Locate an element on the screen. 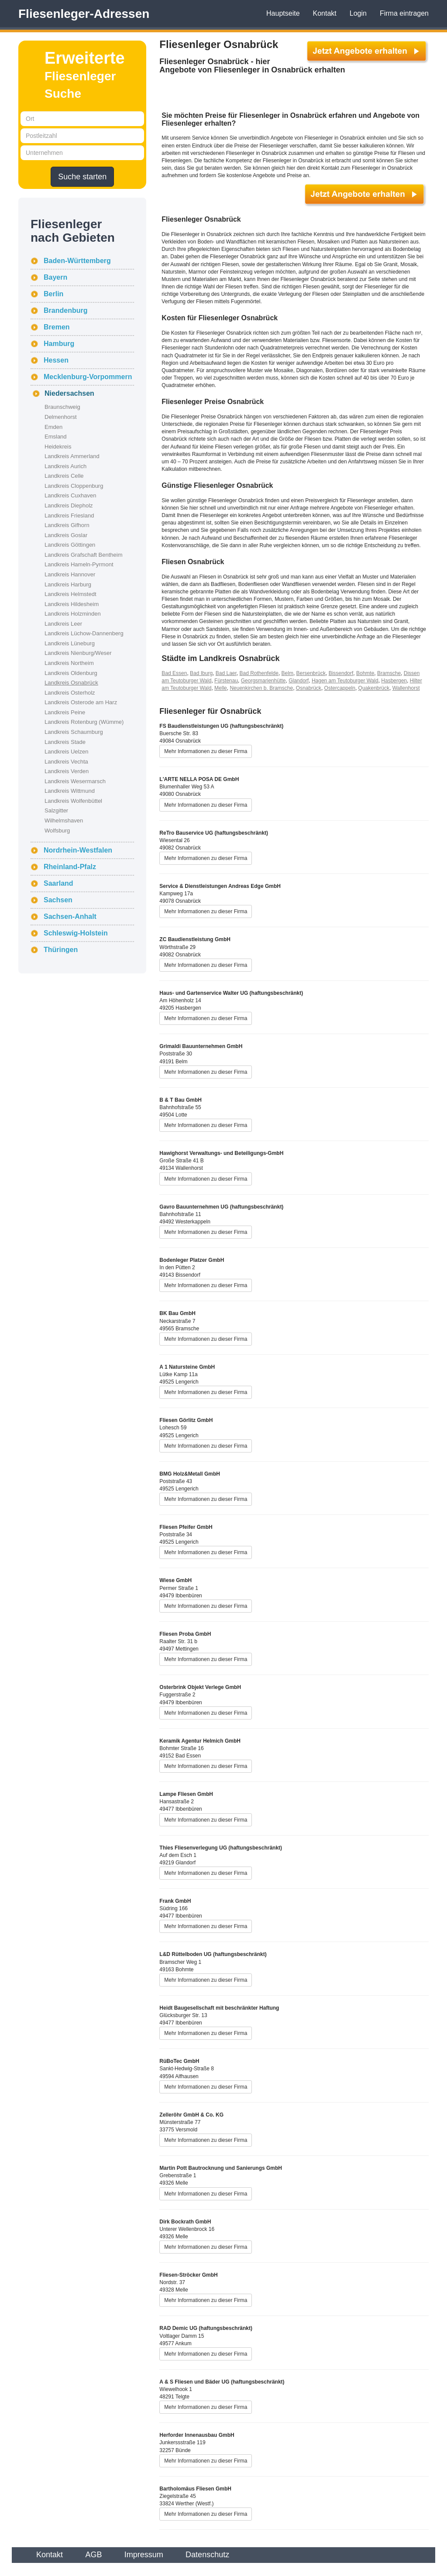 Image resolution: width=447 pixels, height=2576 pixels. Landkreis Holzminden is located at coordinates (73, 613).